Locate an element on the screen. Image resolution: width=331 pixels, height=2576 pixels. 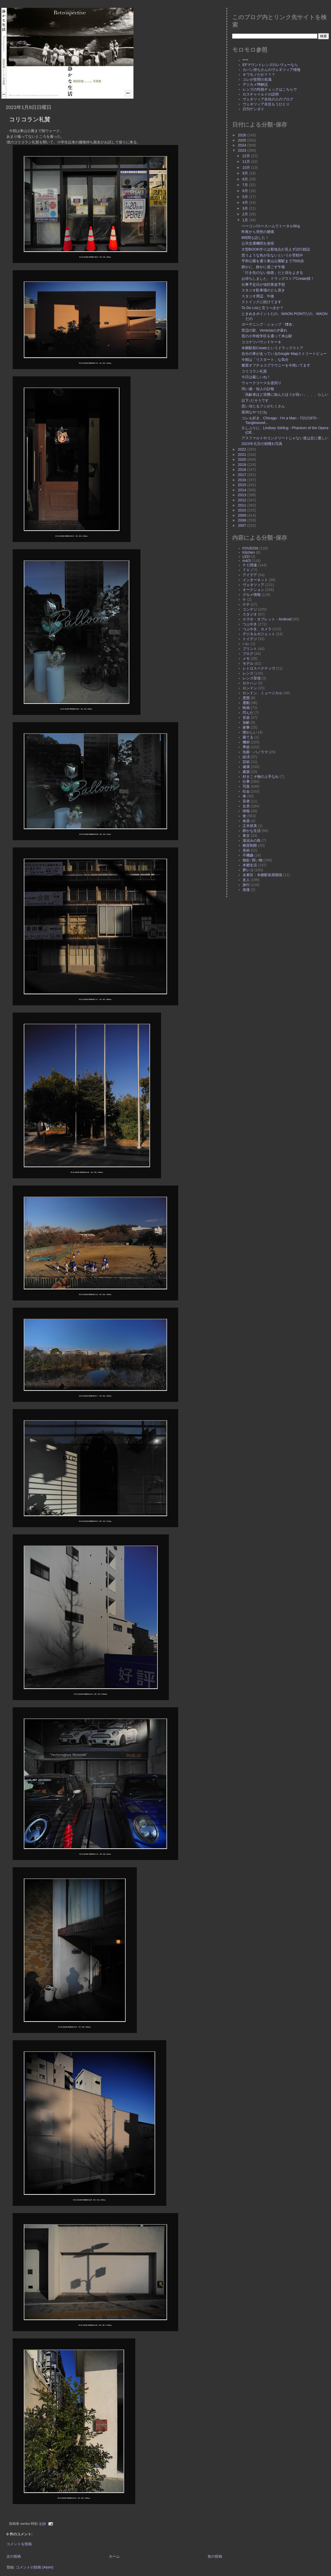
ロンドン、ミュージカル is located at coordinates (262, 693).